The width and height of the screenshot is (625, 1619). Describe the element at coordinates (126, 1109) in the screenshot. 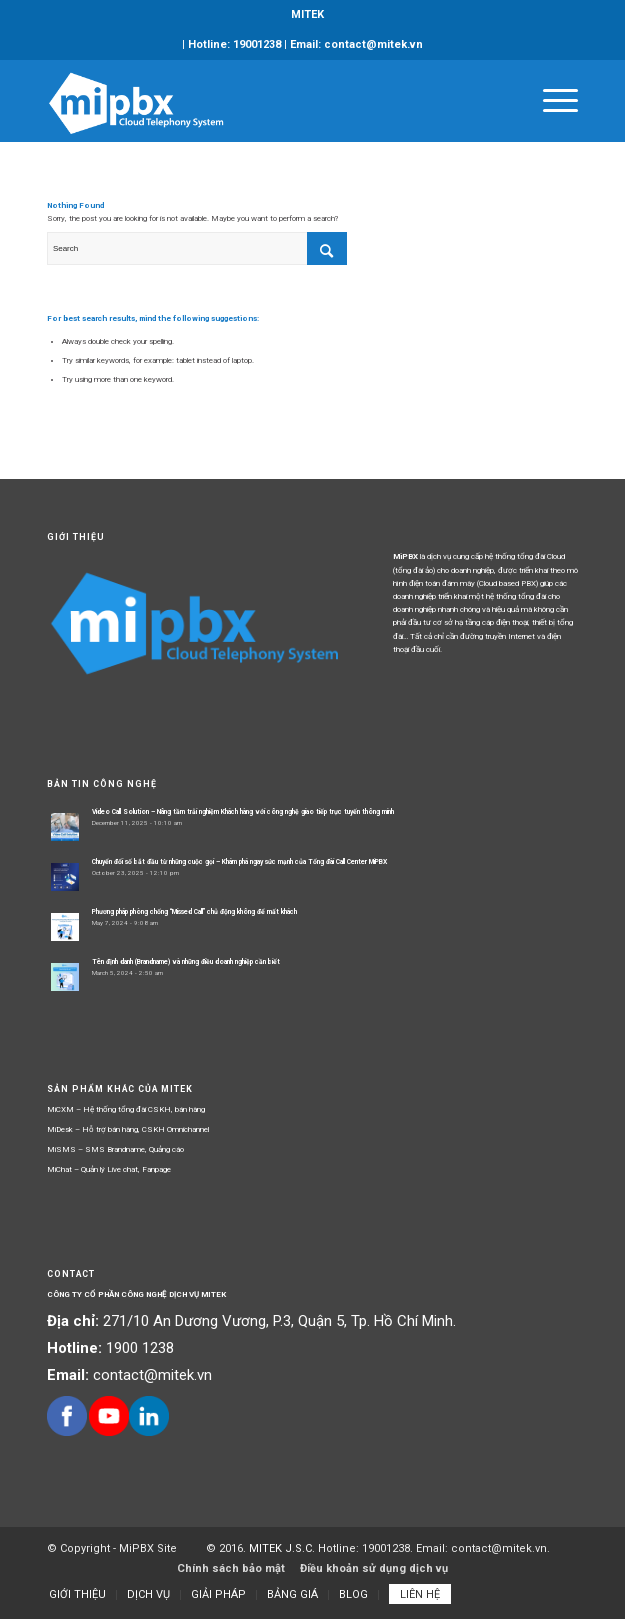

I see `MiCXM – Hệ thống tổng đài CSKH, bán hàng` at that location.